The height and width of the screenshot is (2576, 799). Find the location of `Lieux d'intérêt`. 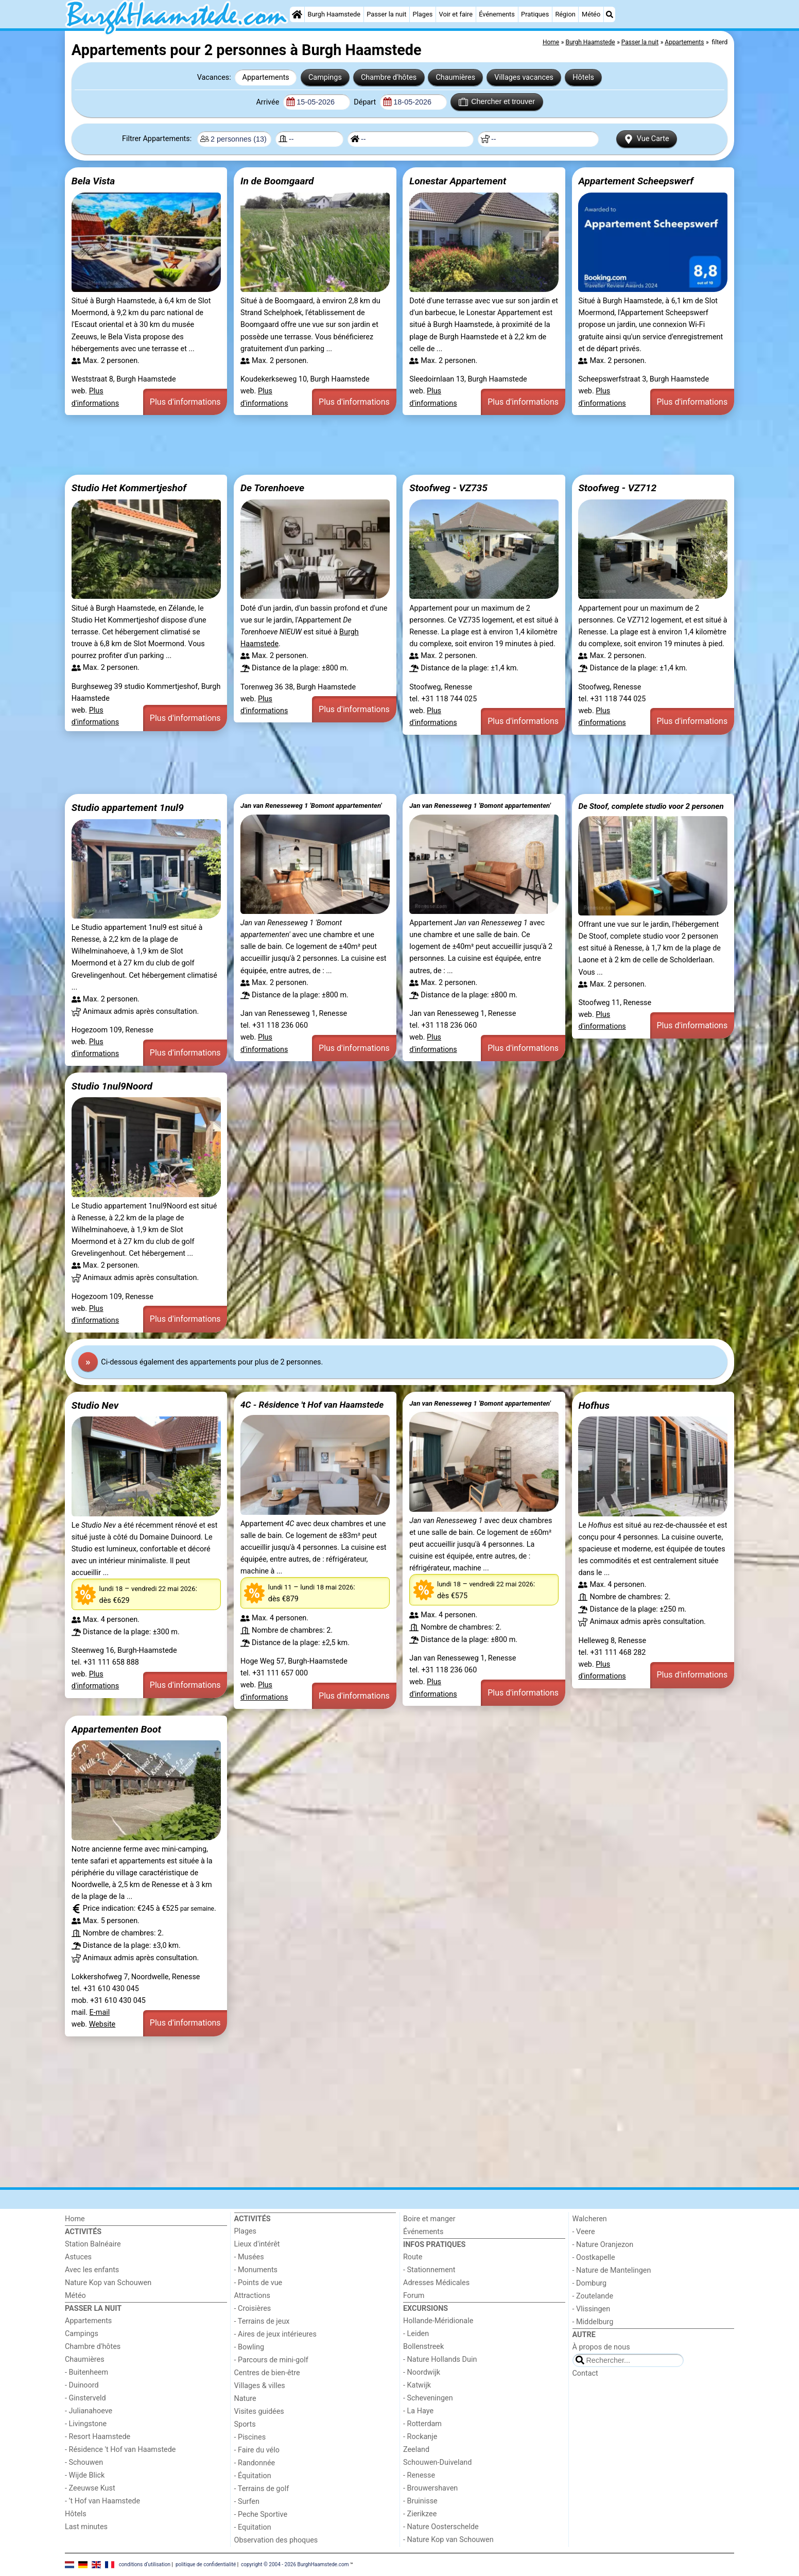

Lieux d'intérêt is located at coordinates (257, 2244).